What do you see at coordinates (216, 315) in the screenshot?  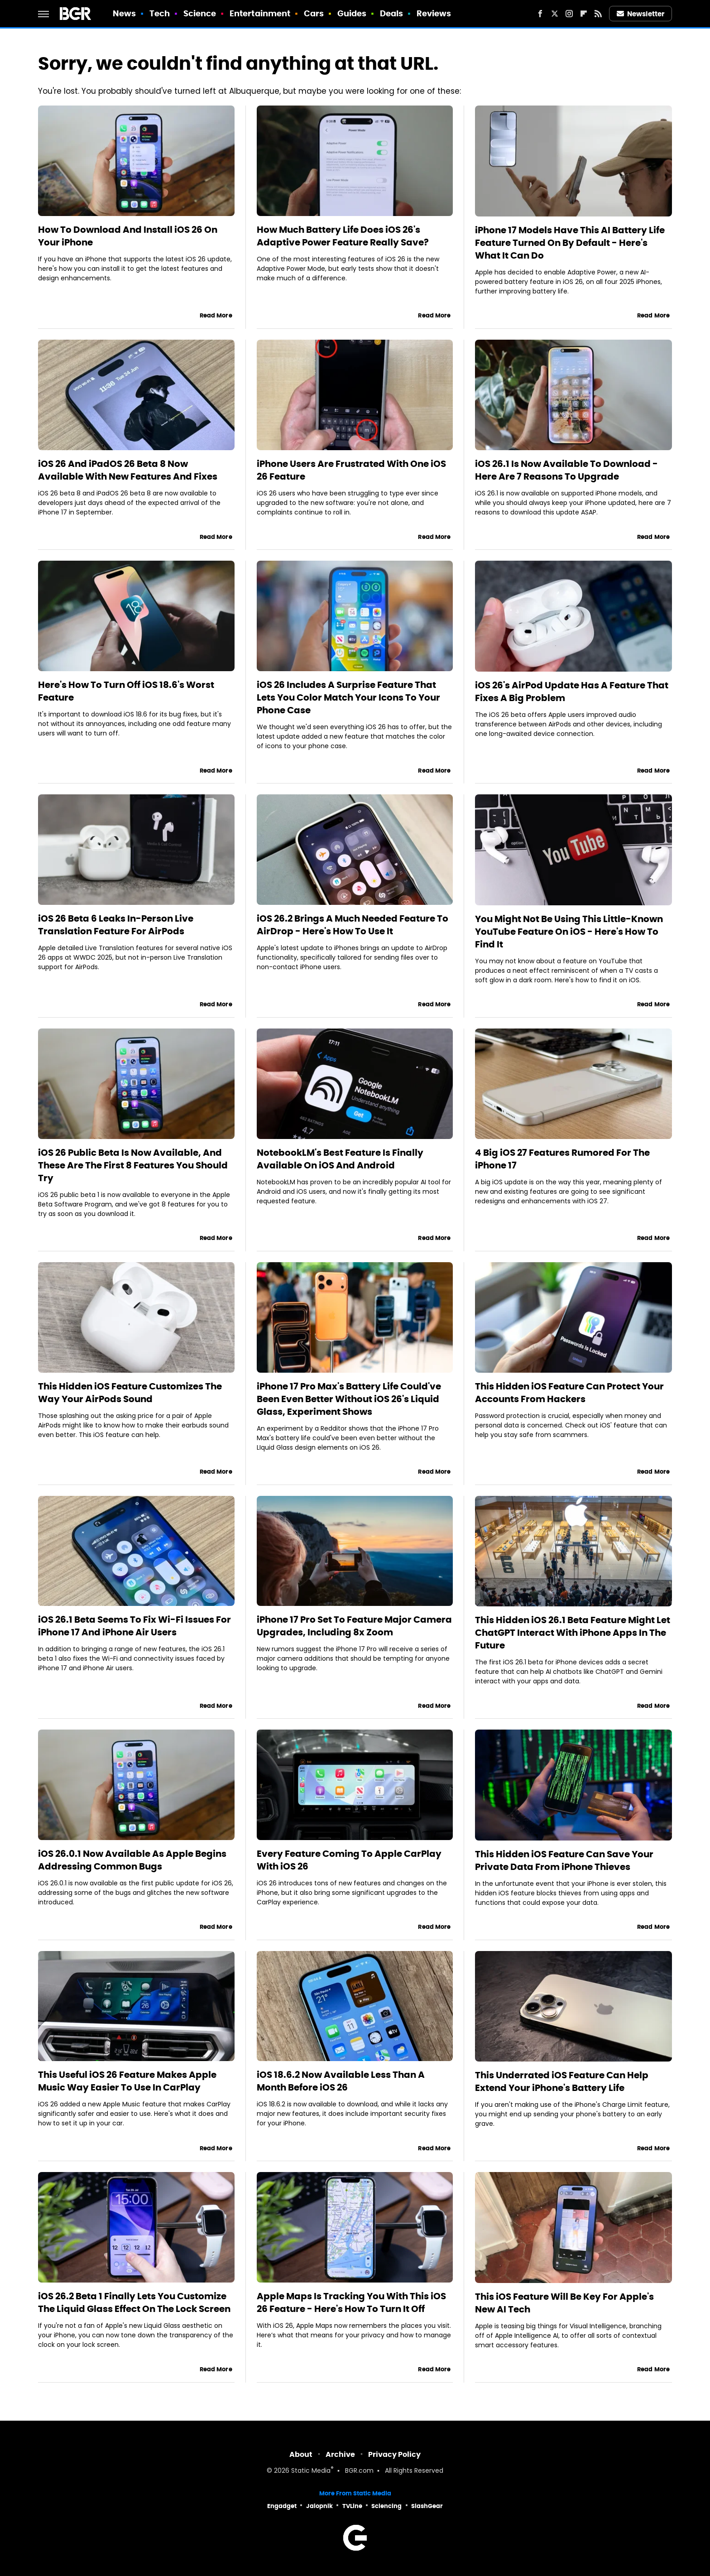 I see `Read More` at bounding box center [216, 315].